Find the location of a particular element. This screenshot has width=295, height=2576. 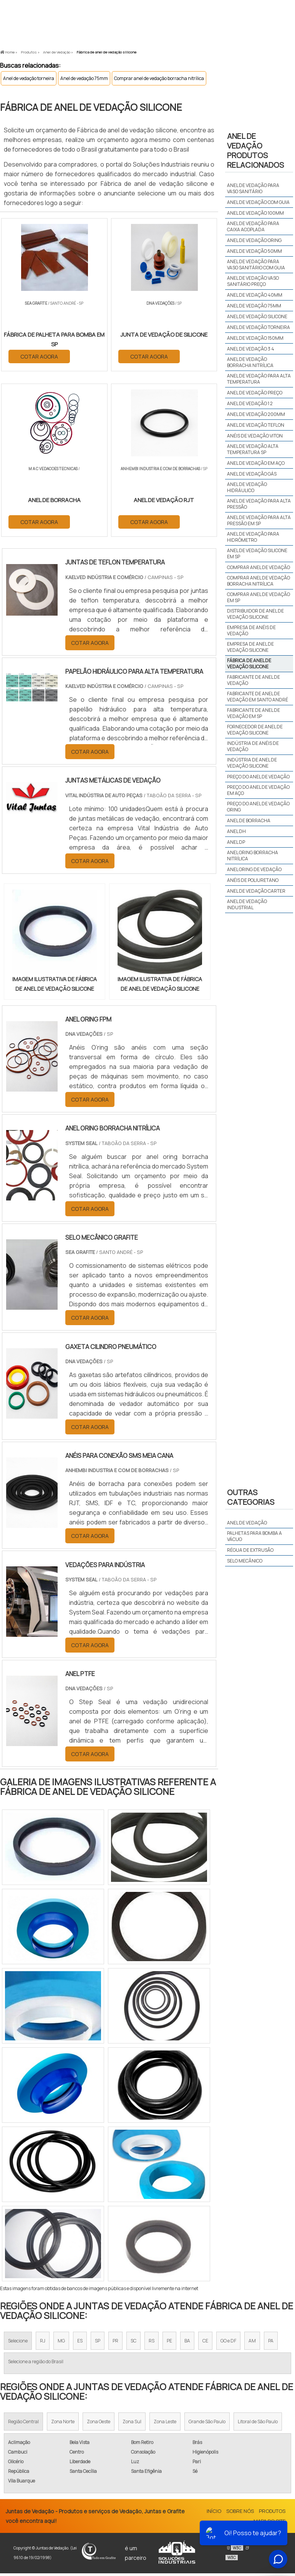

Anel de vedação para alta pressão is located at coordinates (259, 504).